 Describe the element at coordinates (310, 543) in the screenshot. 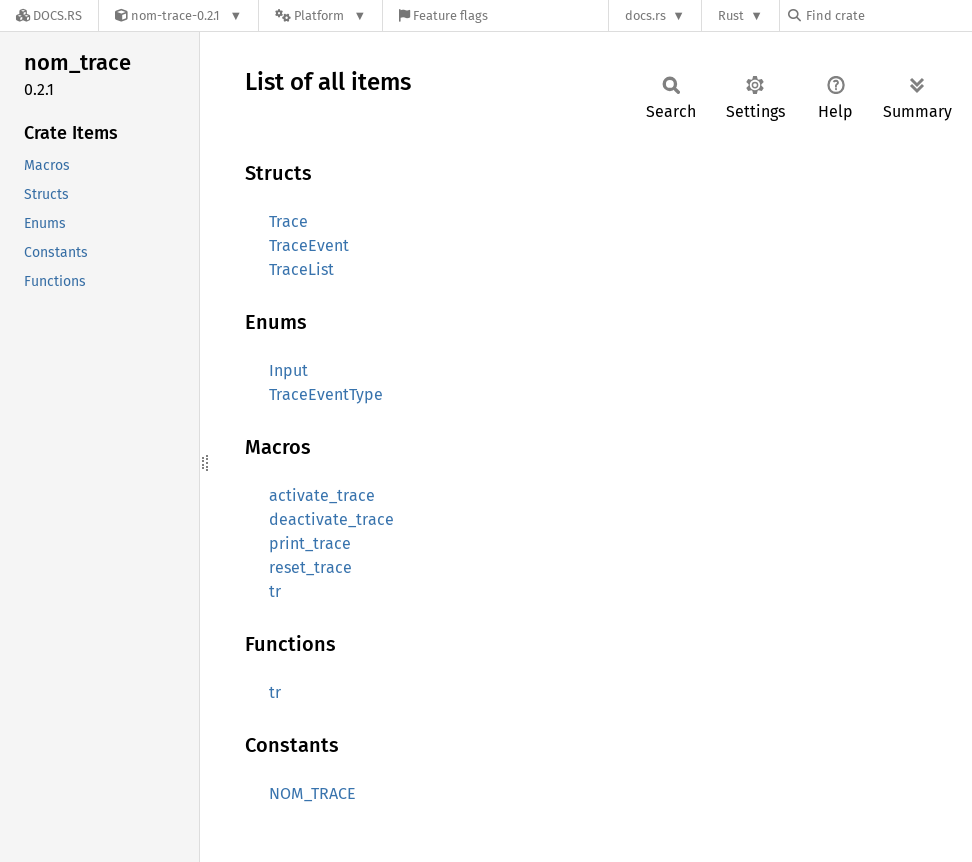

I see `print_trace` at that location.